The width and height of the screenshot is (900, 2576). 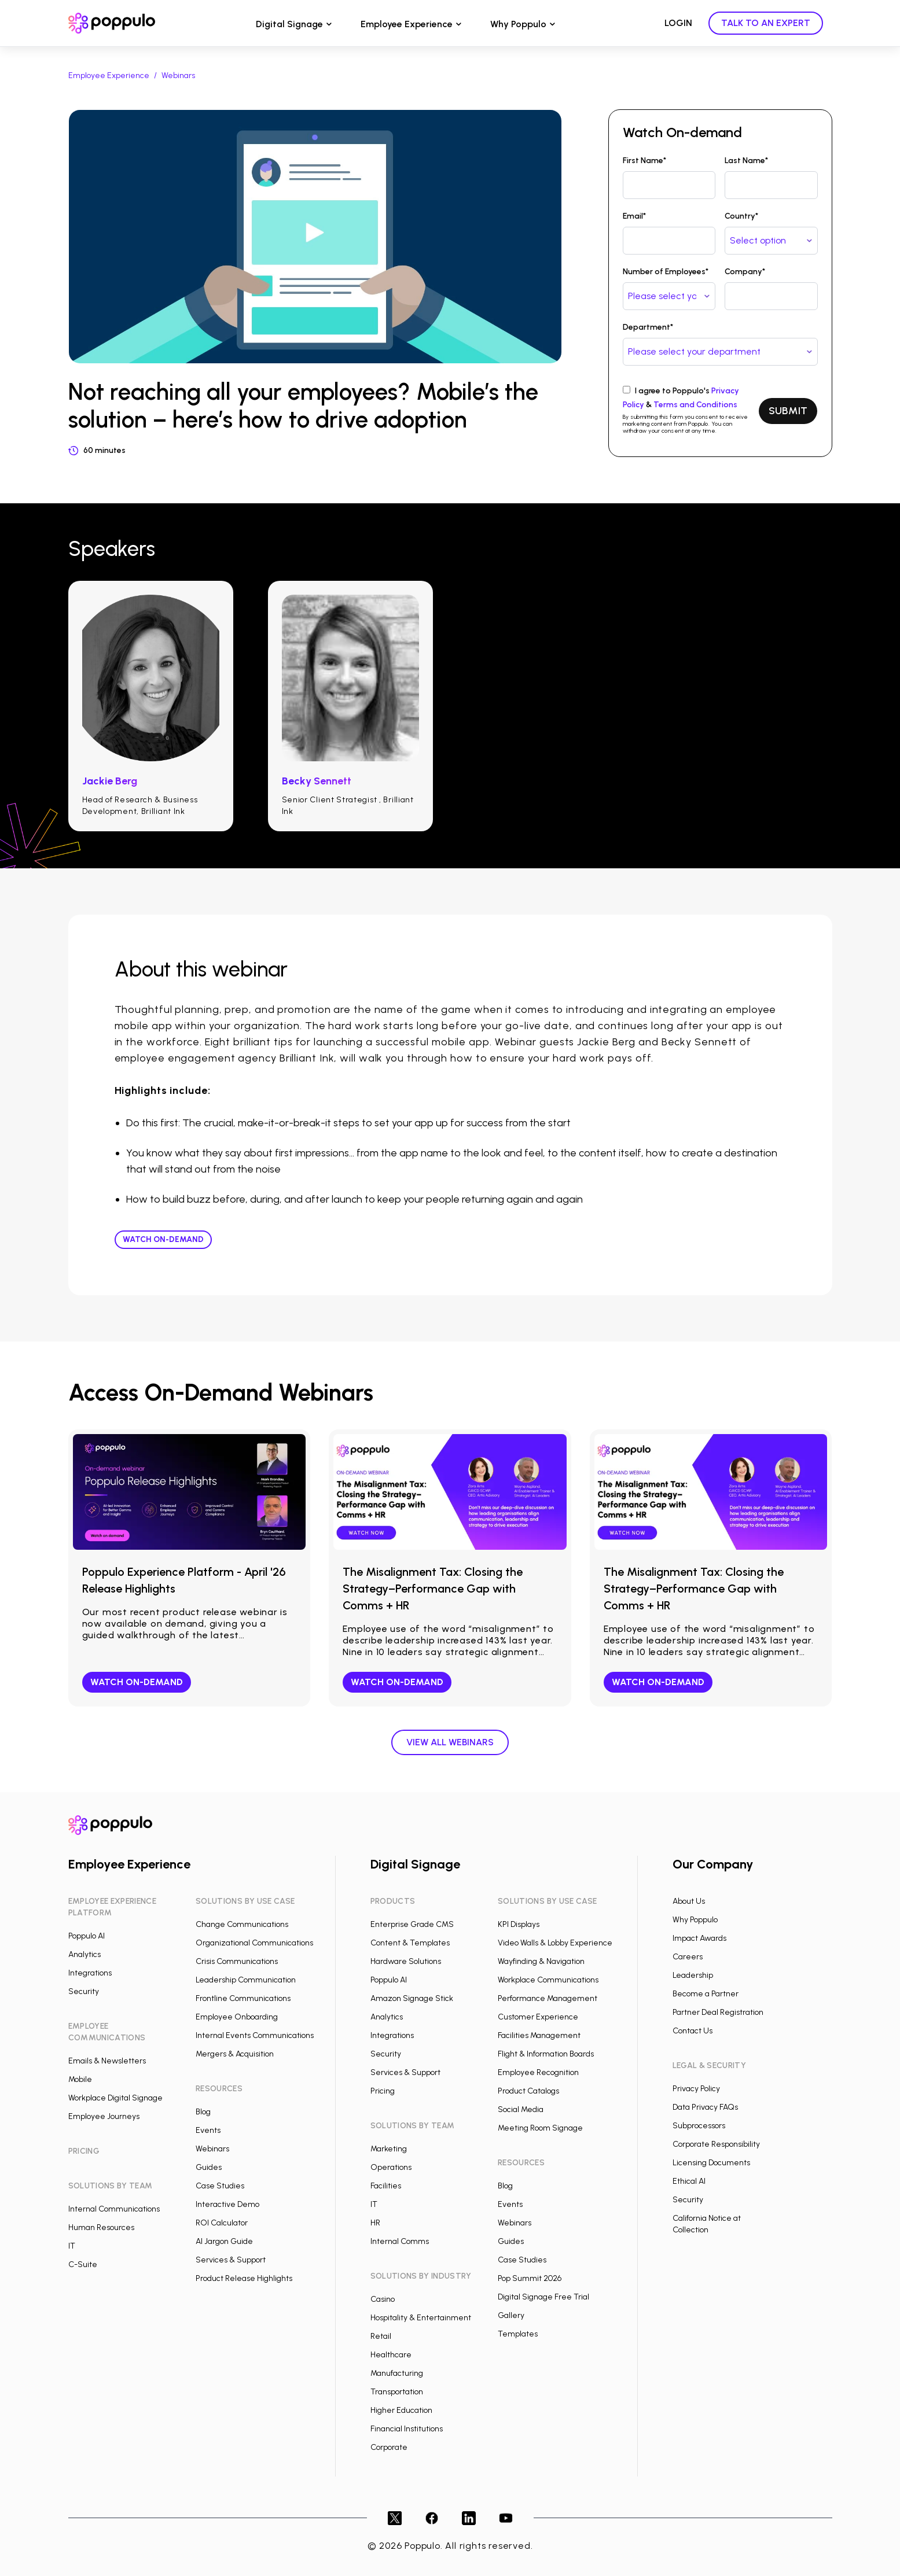 What do you see at coordinates (208, 2130) in the screenshot?
I see `Events` at bounding box center [208, 2130].